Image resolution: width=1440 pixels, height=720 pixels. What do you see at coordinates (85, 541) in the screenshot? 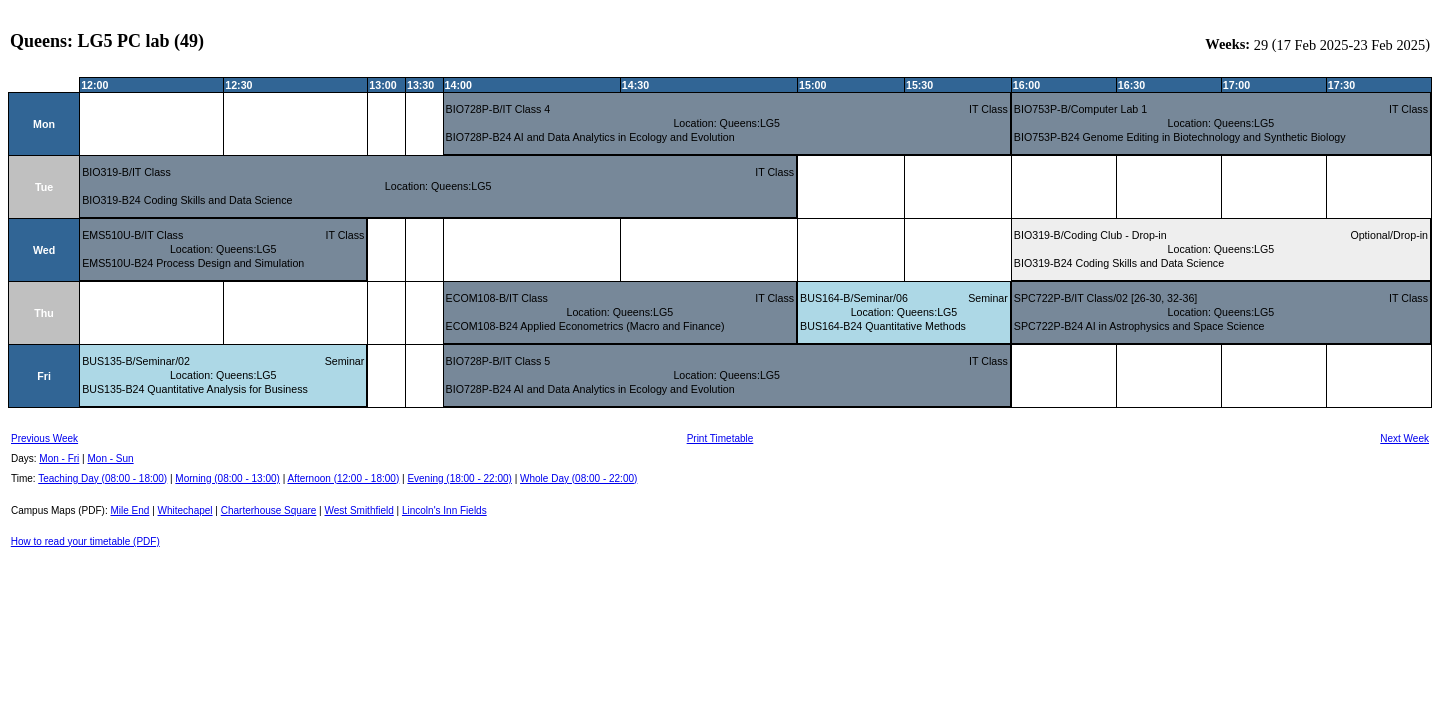
I see `How to read your timetable (PDF)` at bounding box center [85, 541].